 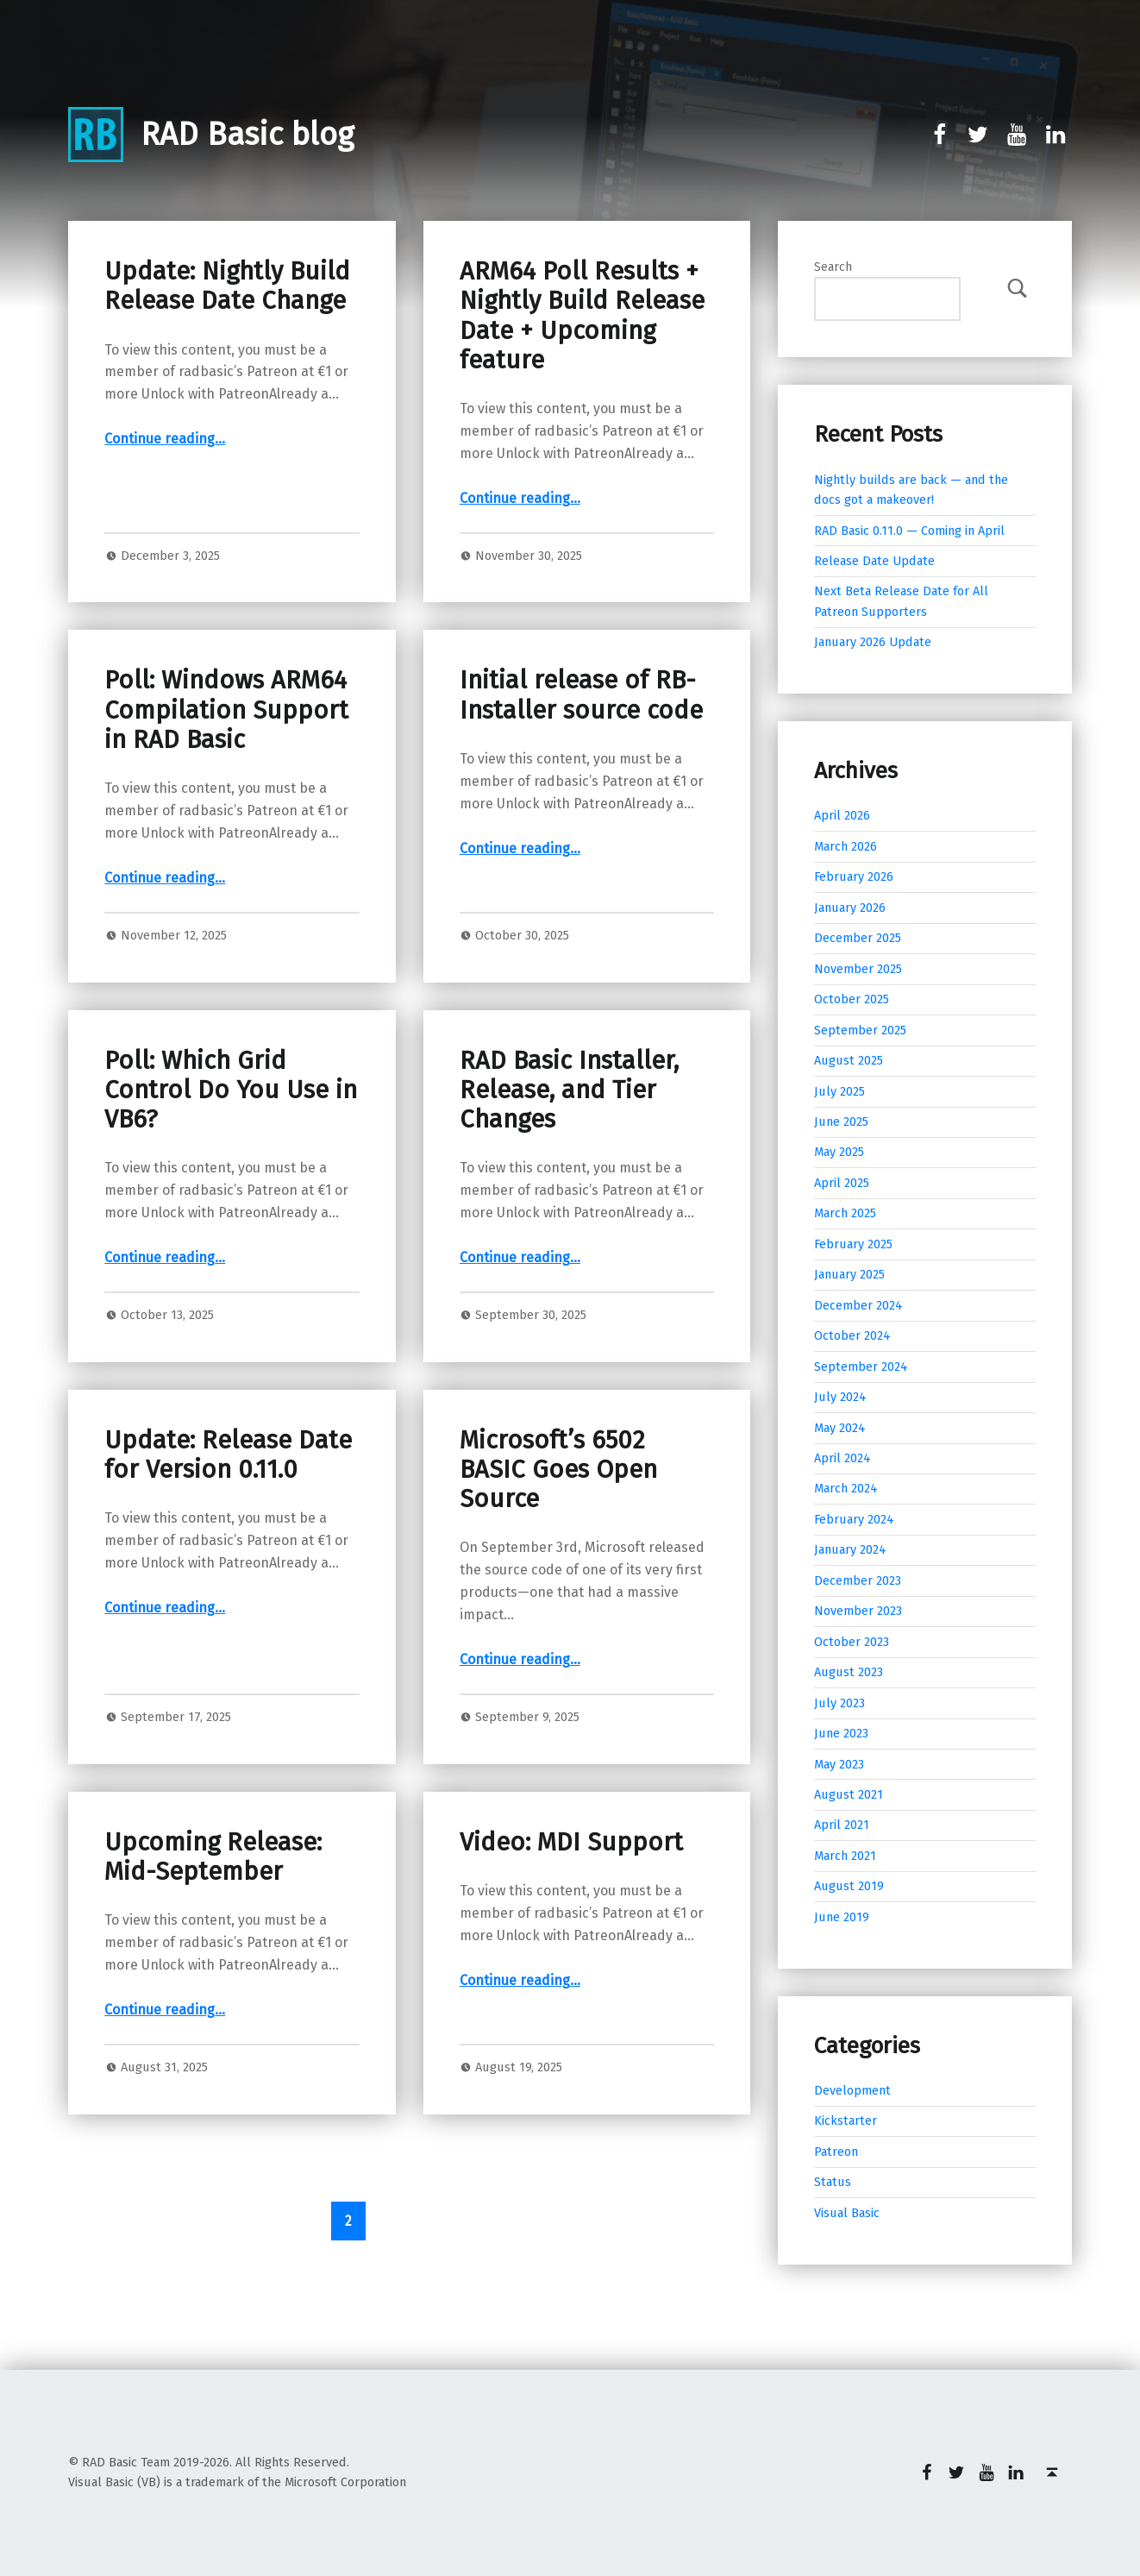 What do you see at coordinates (840, 1396) in the screenshot?
I see `July 2024` at bounding box center [840, 1396].